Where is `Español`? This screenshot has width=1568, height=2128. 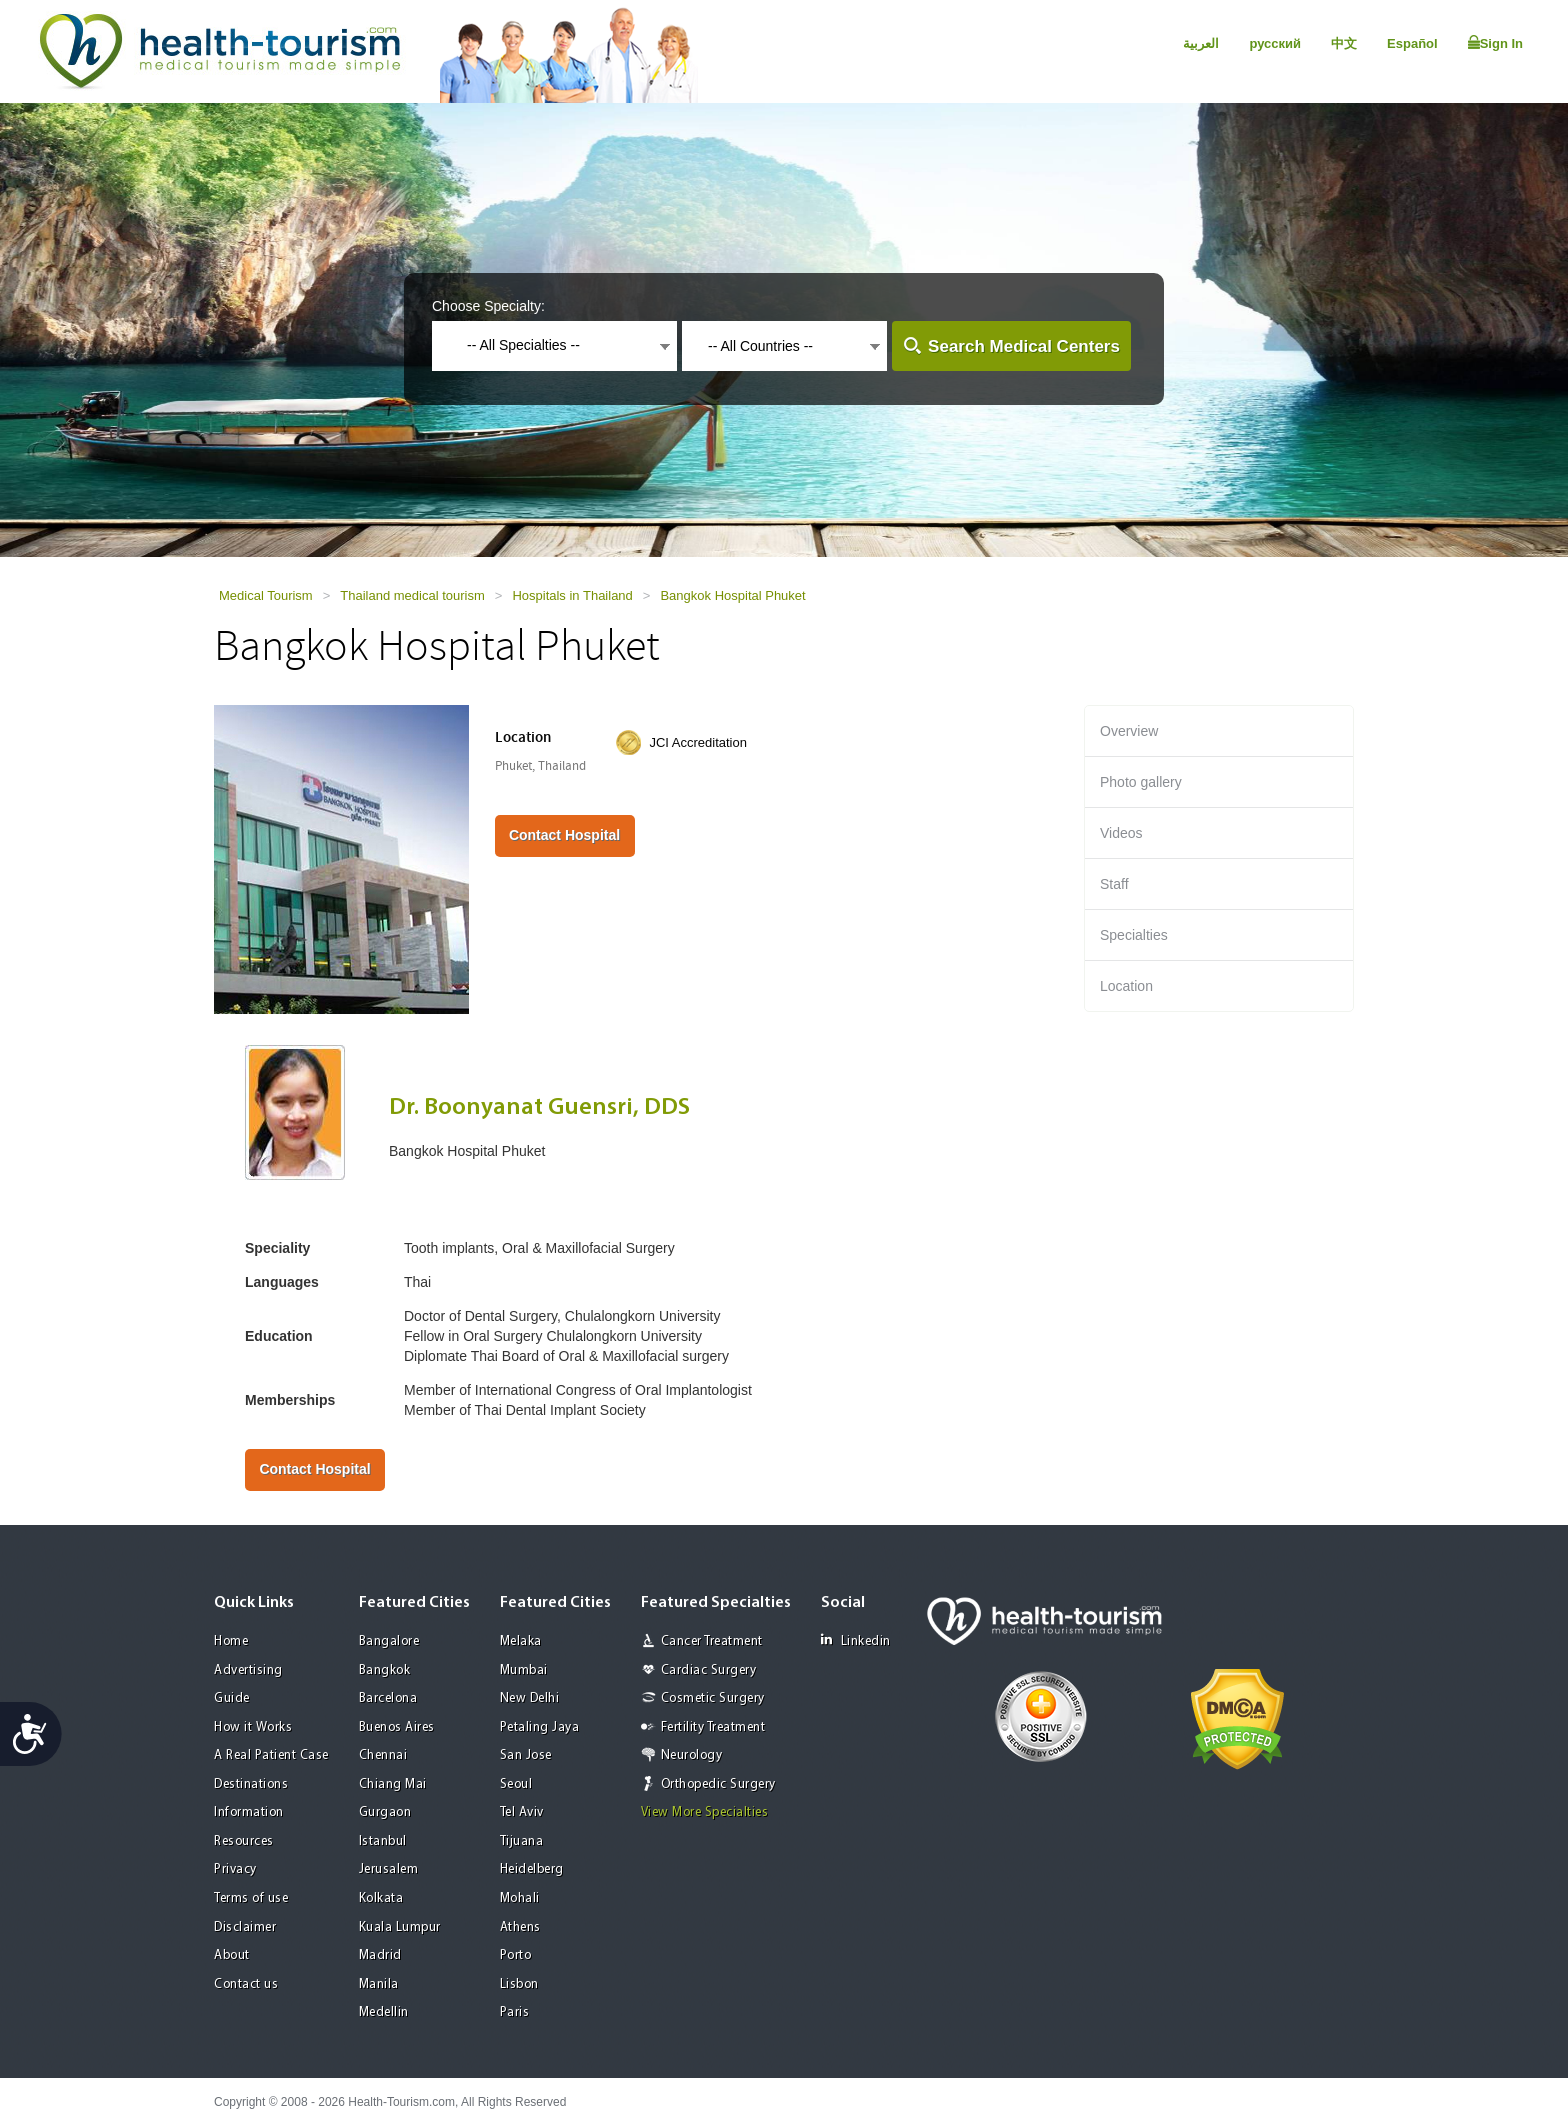
Español is located at coordinates (1412, 43).